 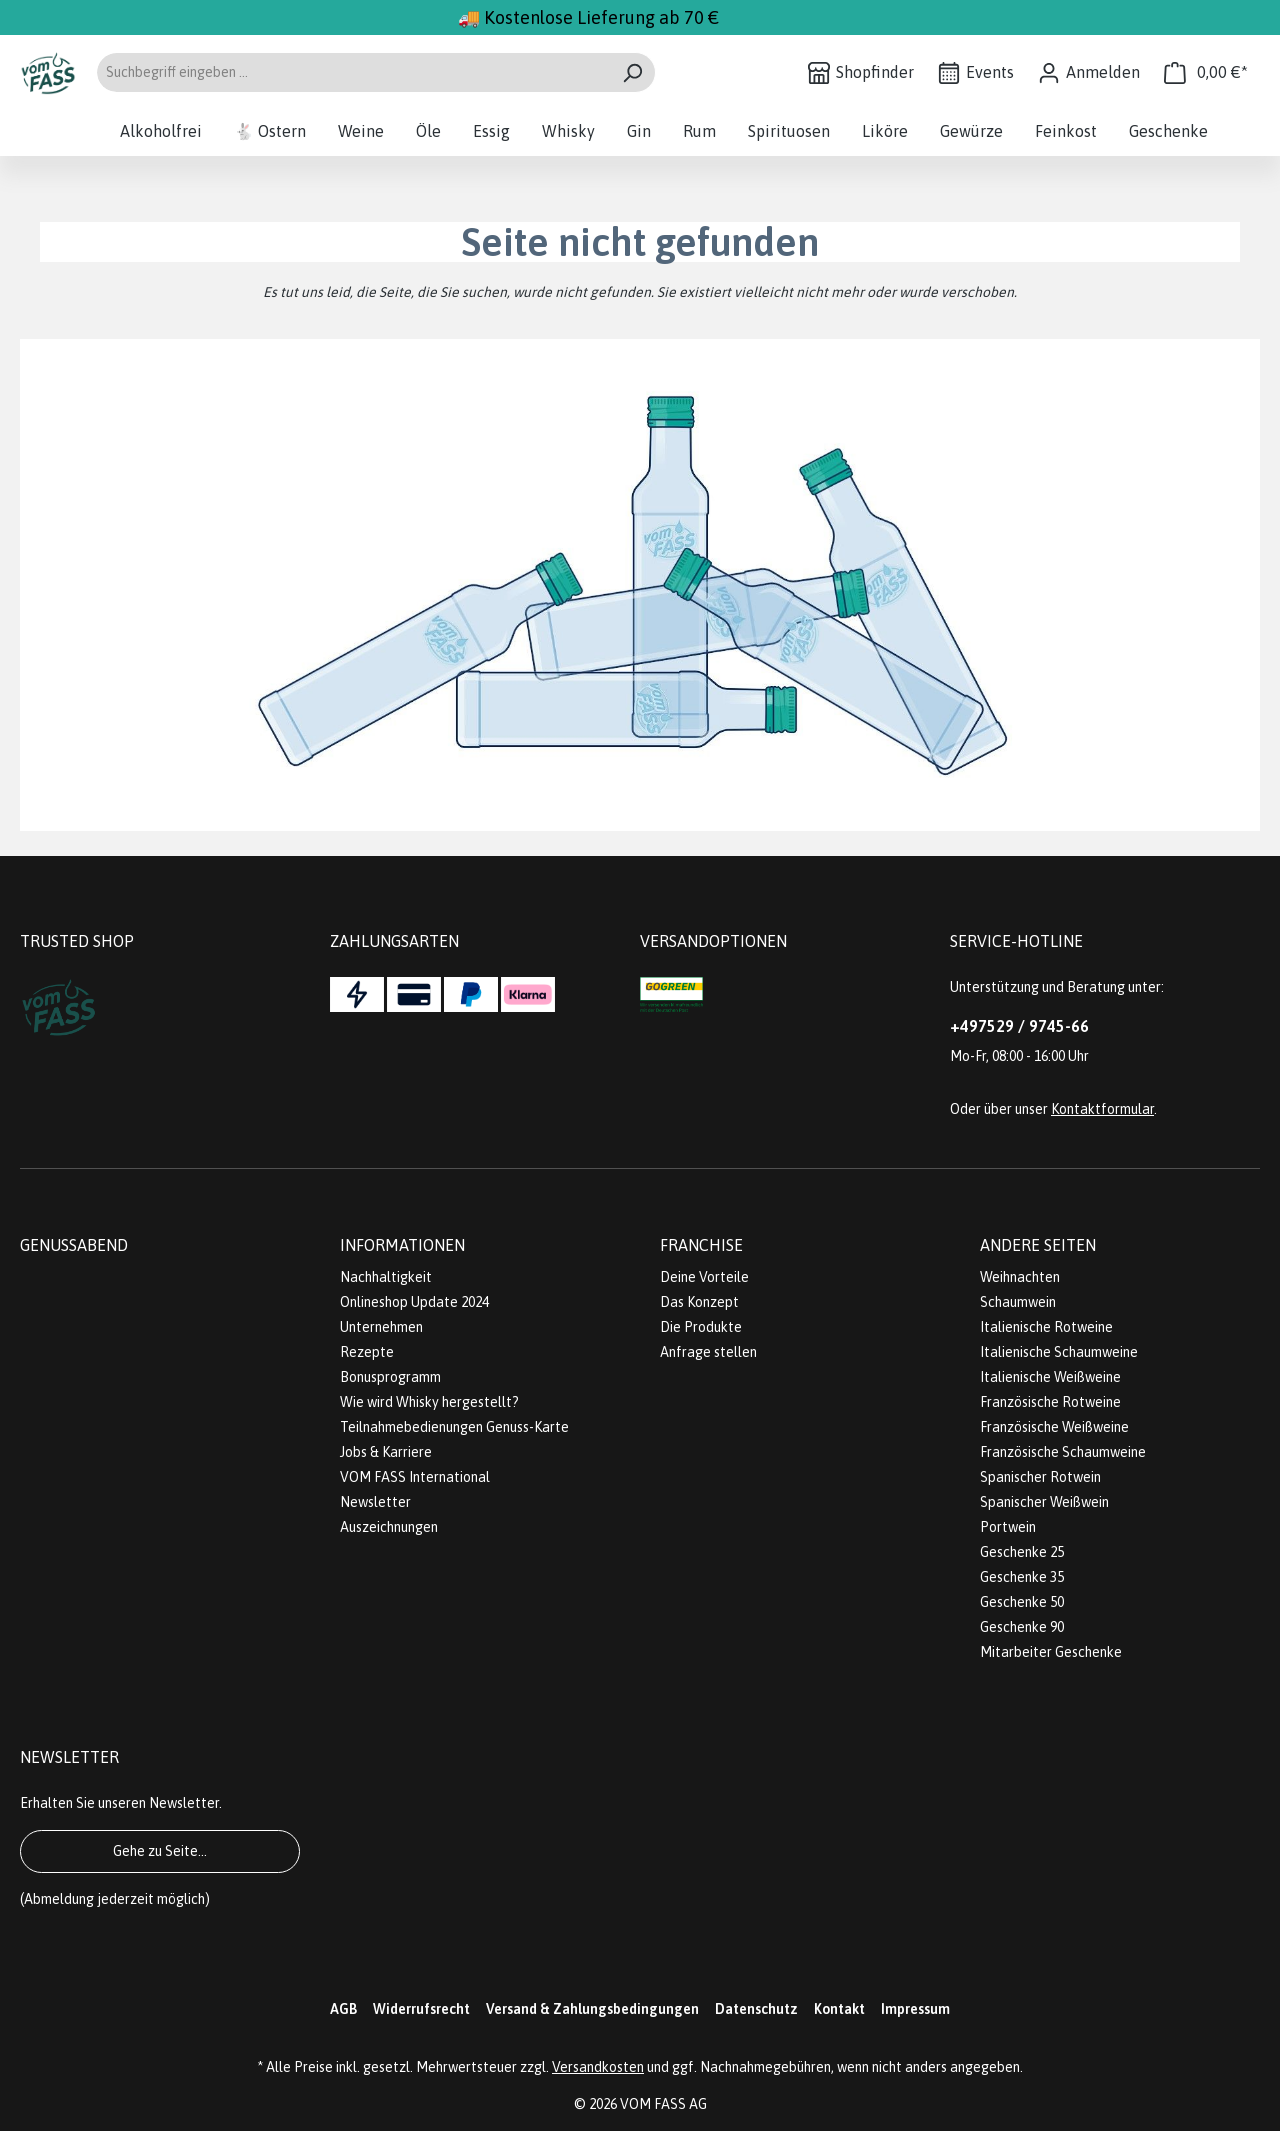 What do you see at coordinates (708, 1352) in the screenshot?
I see `Anfrage stellen` at bounding box center [708, 1352].